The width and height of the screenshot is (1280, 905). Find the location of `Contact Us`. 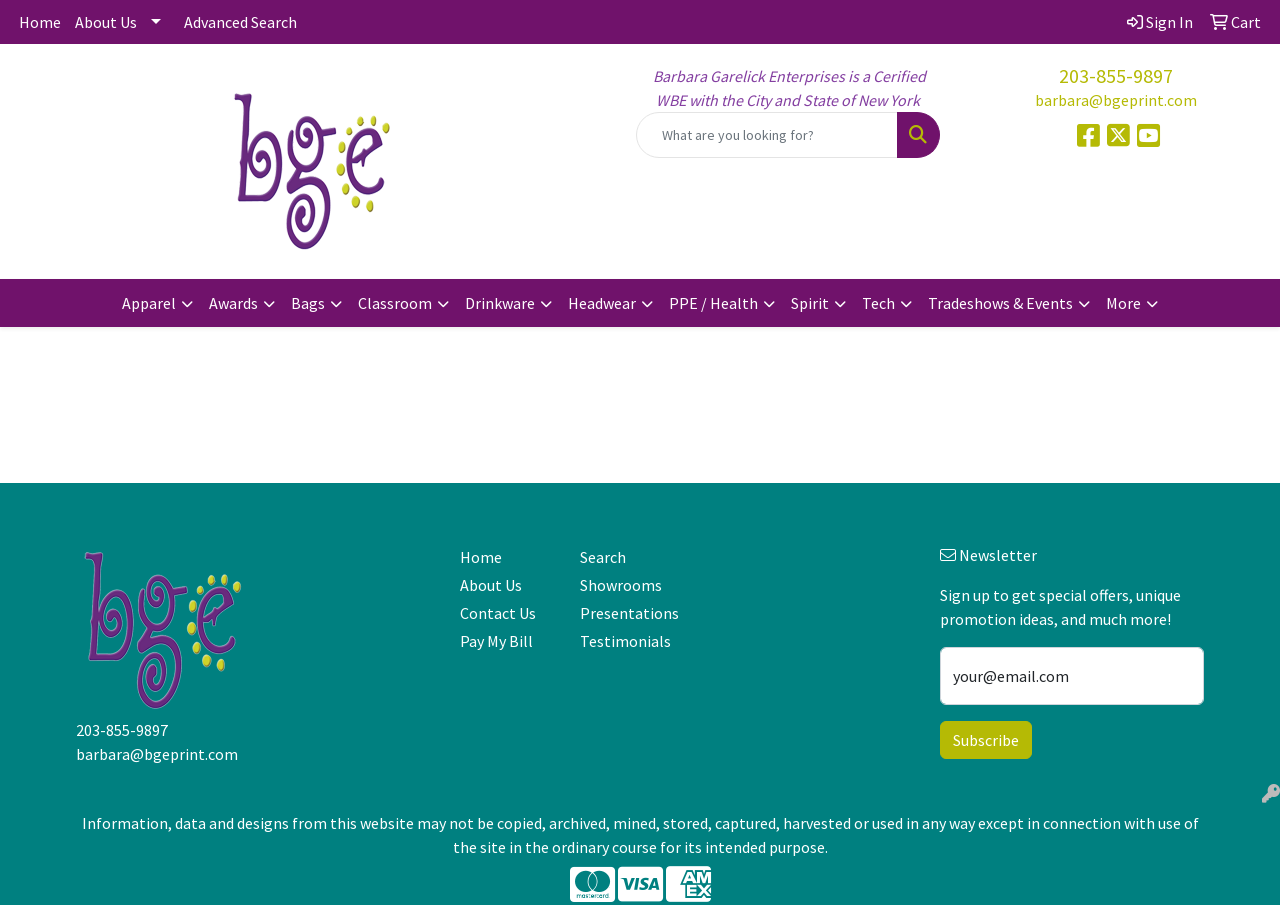

Contact Us is located at coordinates (498, 613).